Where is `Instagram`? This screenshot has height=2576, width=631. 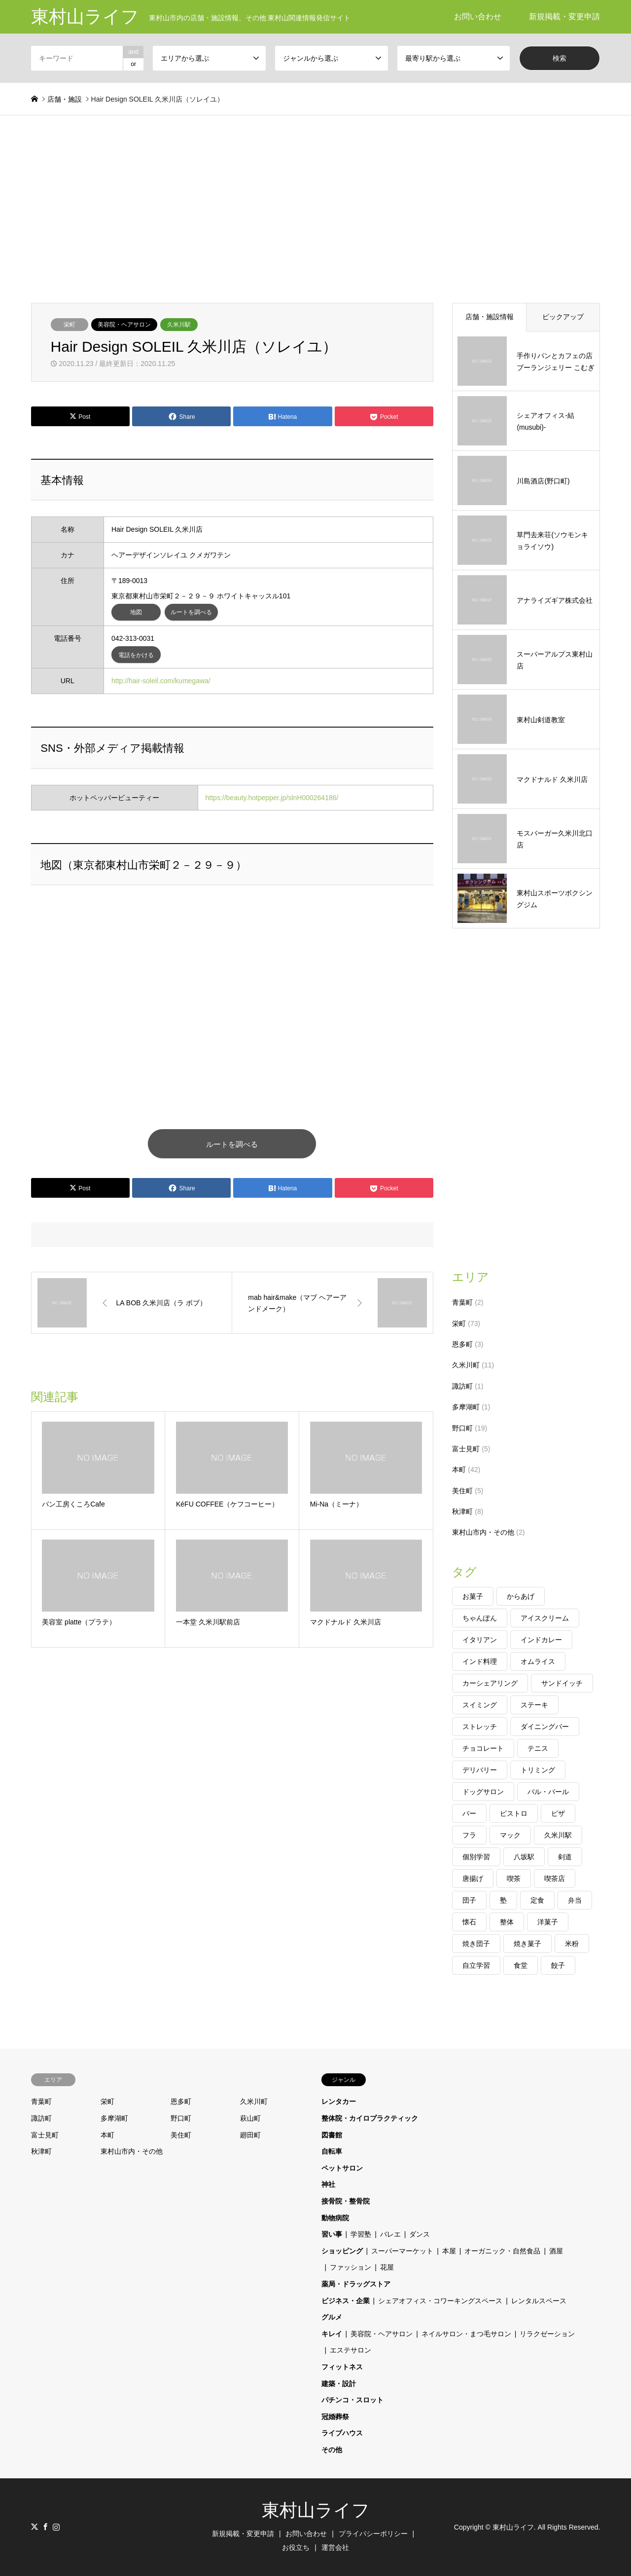 Instagram is located at coordinates (56, 2526).